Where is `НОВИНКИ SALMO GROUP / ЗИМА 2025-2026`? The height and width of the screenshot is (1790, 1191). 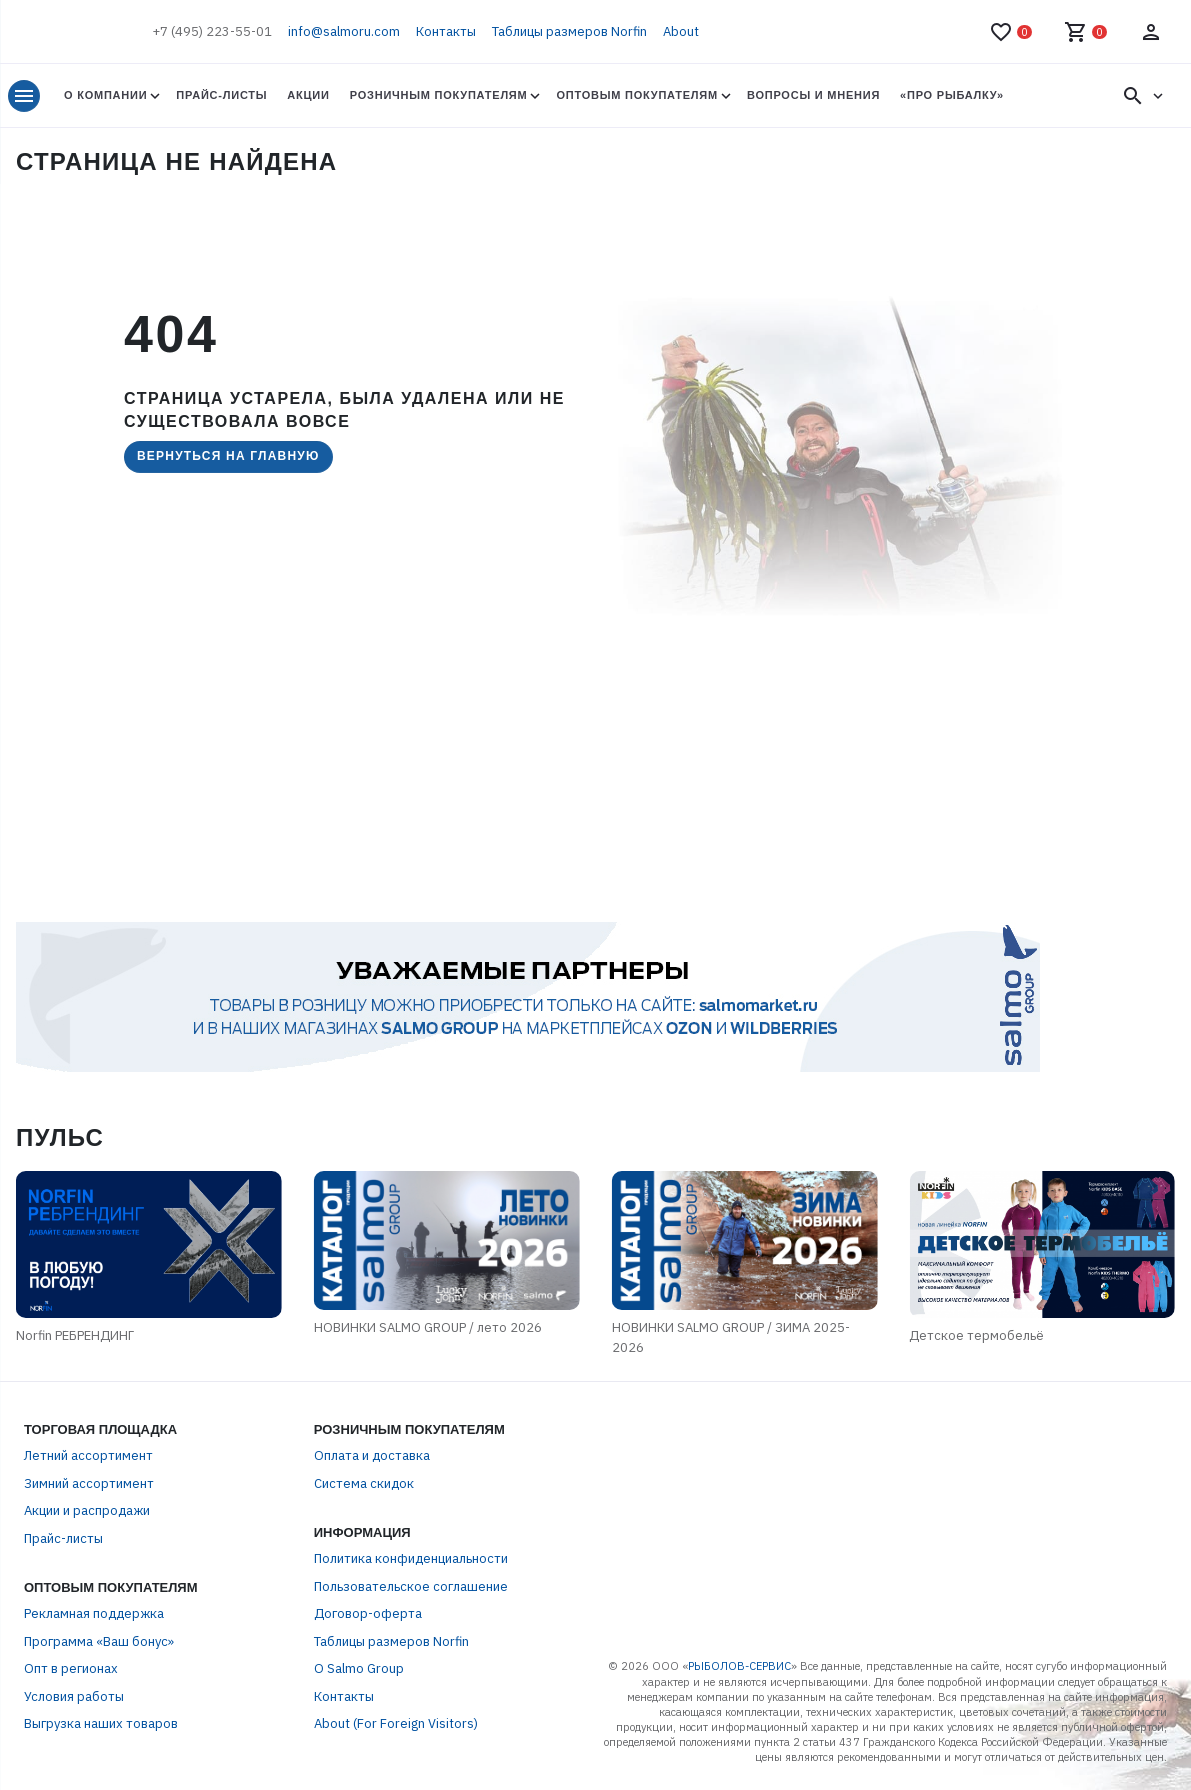 НОВИНКИ SALMO GROUP / ЗИМА 2025-2026 is located at coordinates (731, 1337).